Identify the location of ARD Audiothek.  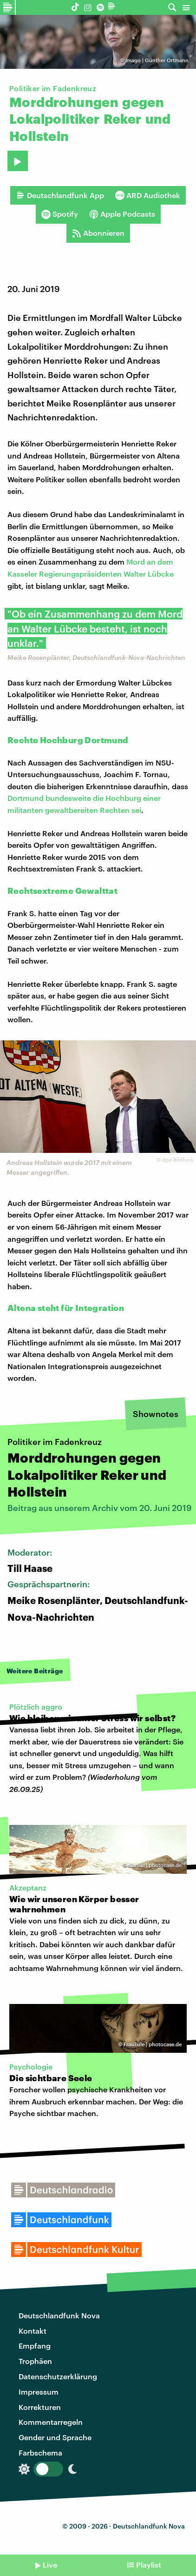
(147, 195).